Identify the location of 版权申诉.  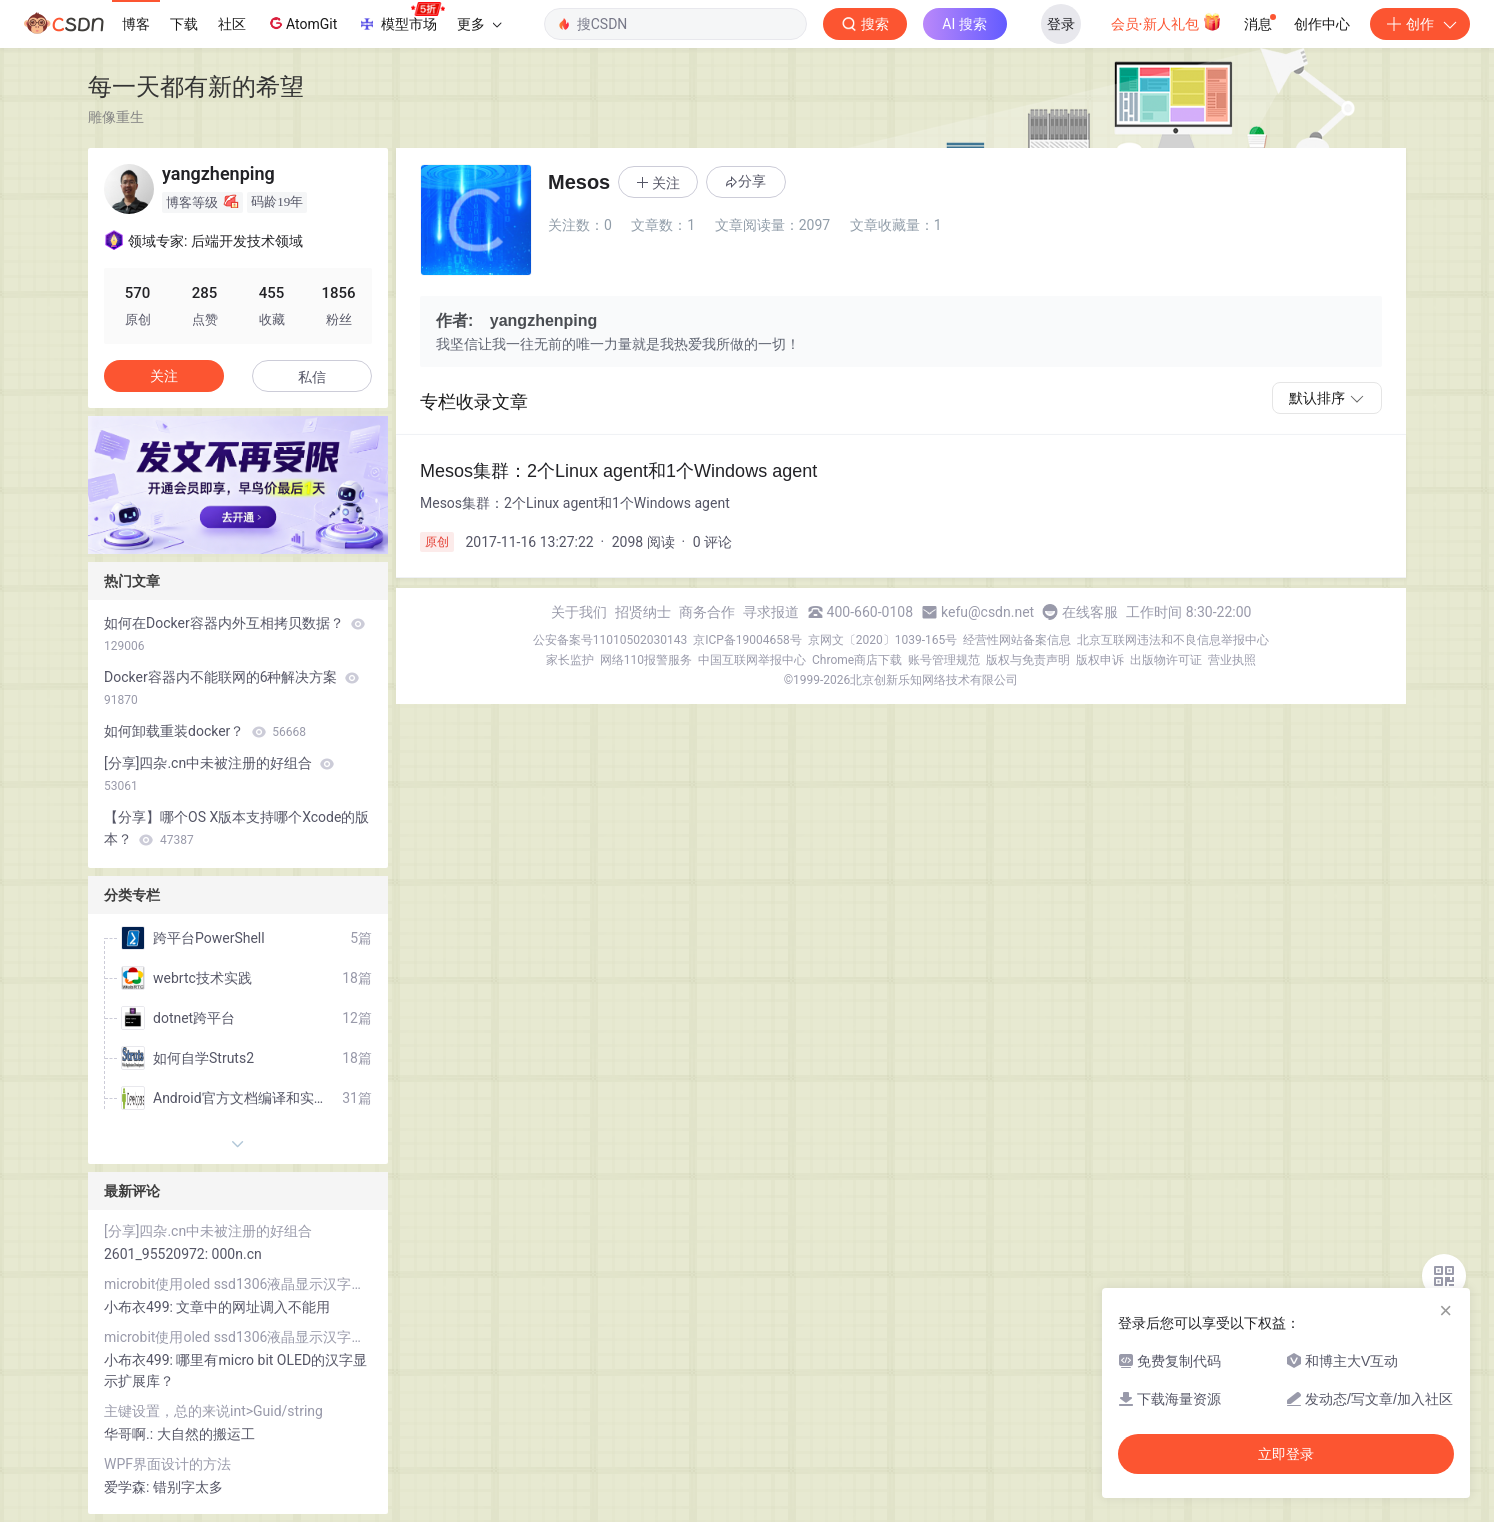
(1100, 660).